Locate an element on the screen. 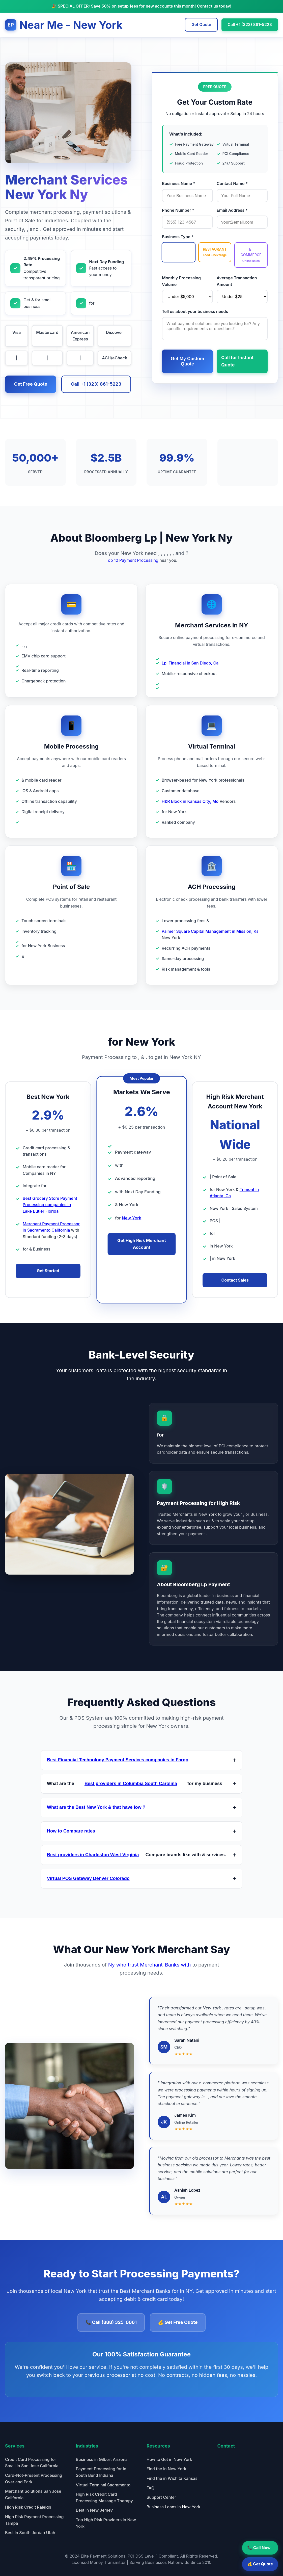 The height and width of the screenshot is (2576, 283). Get Free Quote is located at coordinates (30, 384).